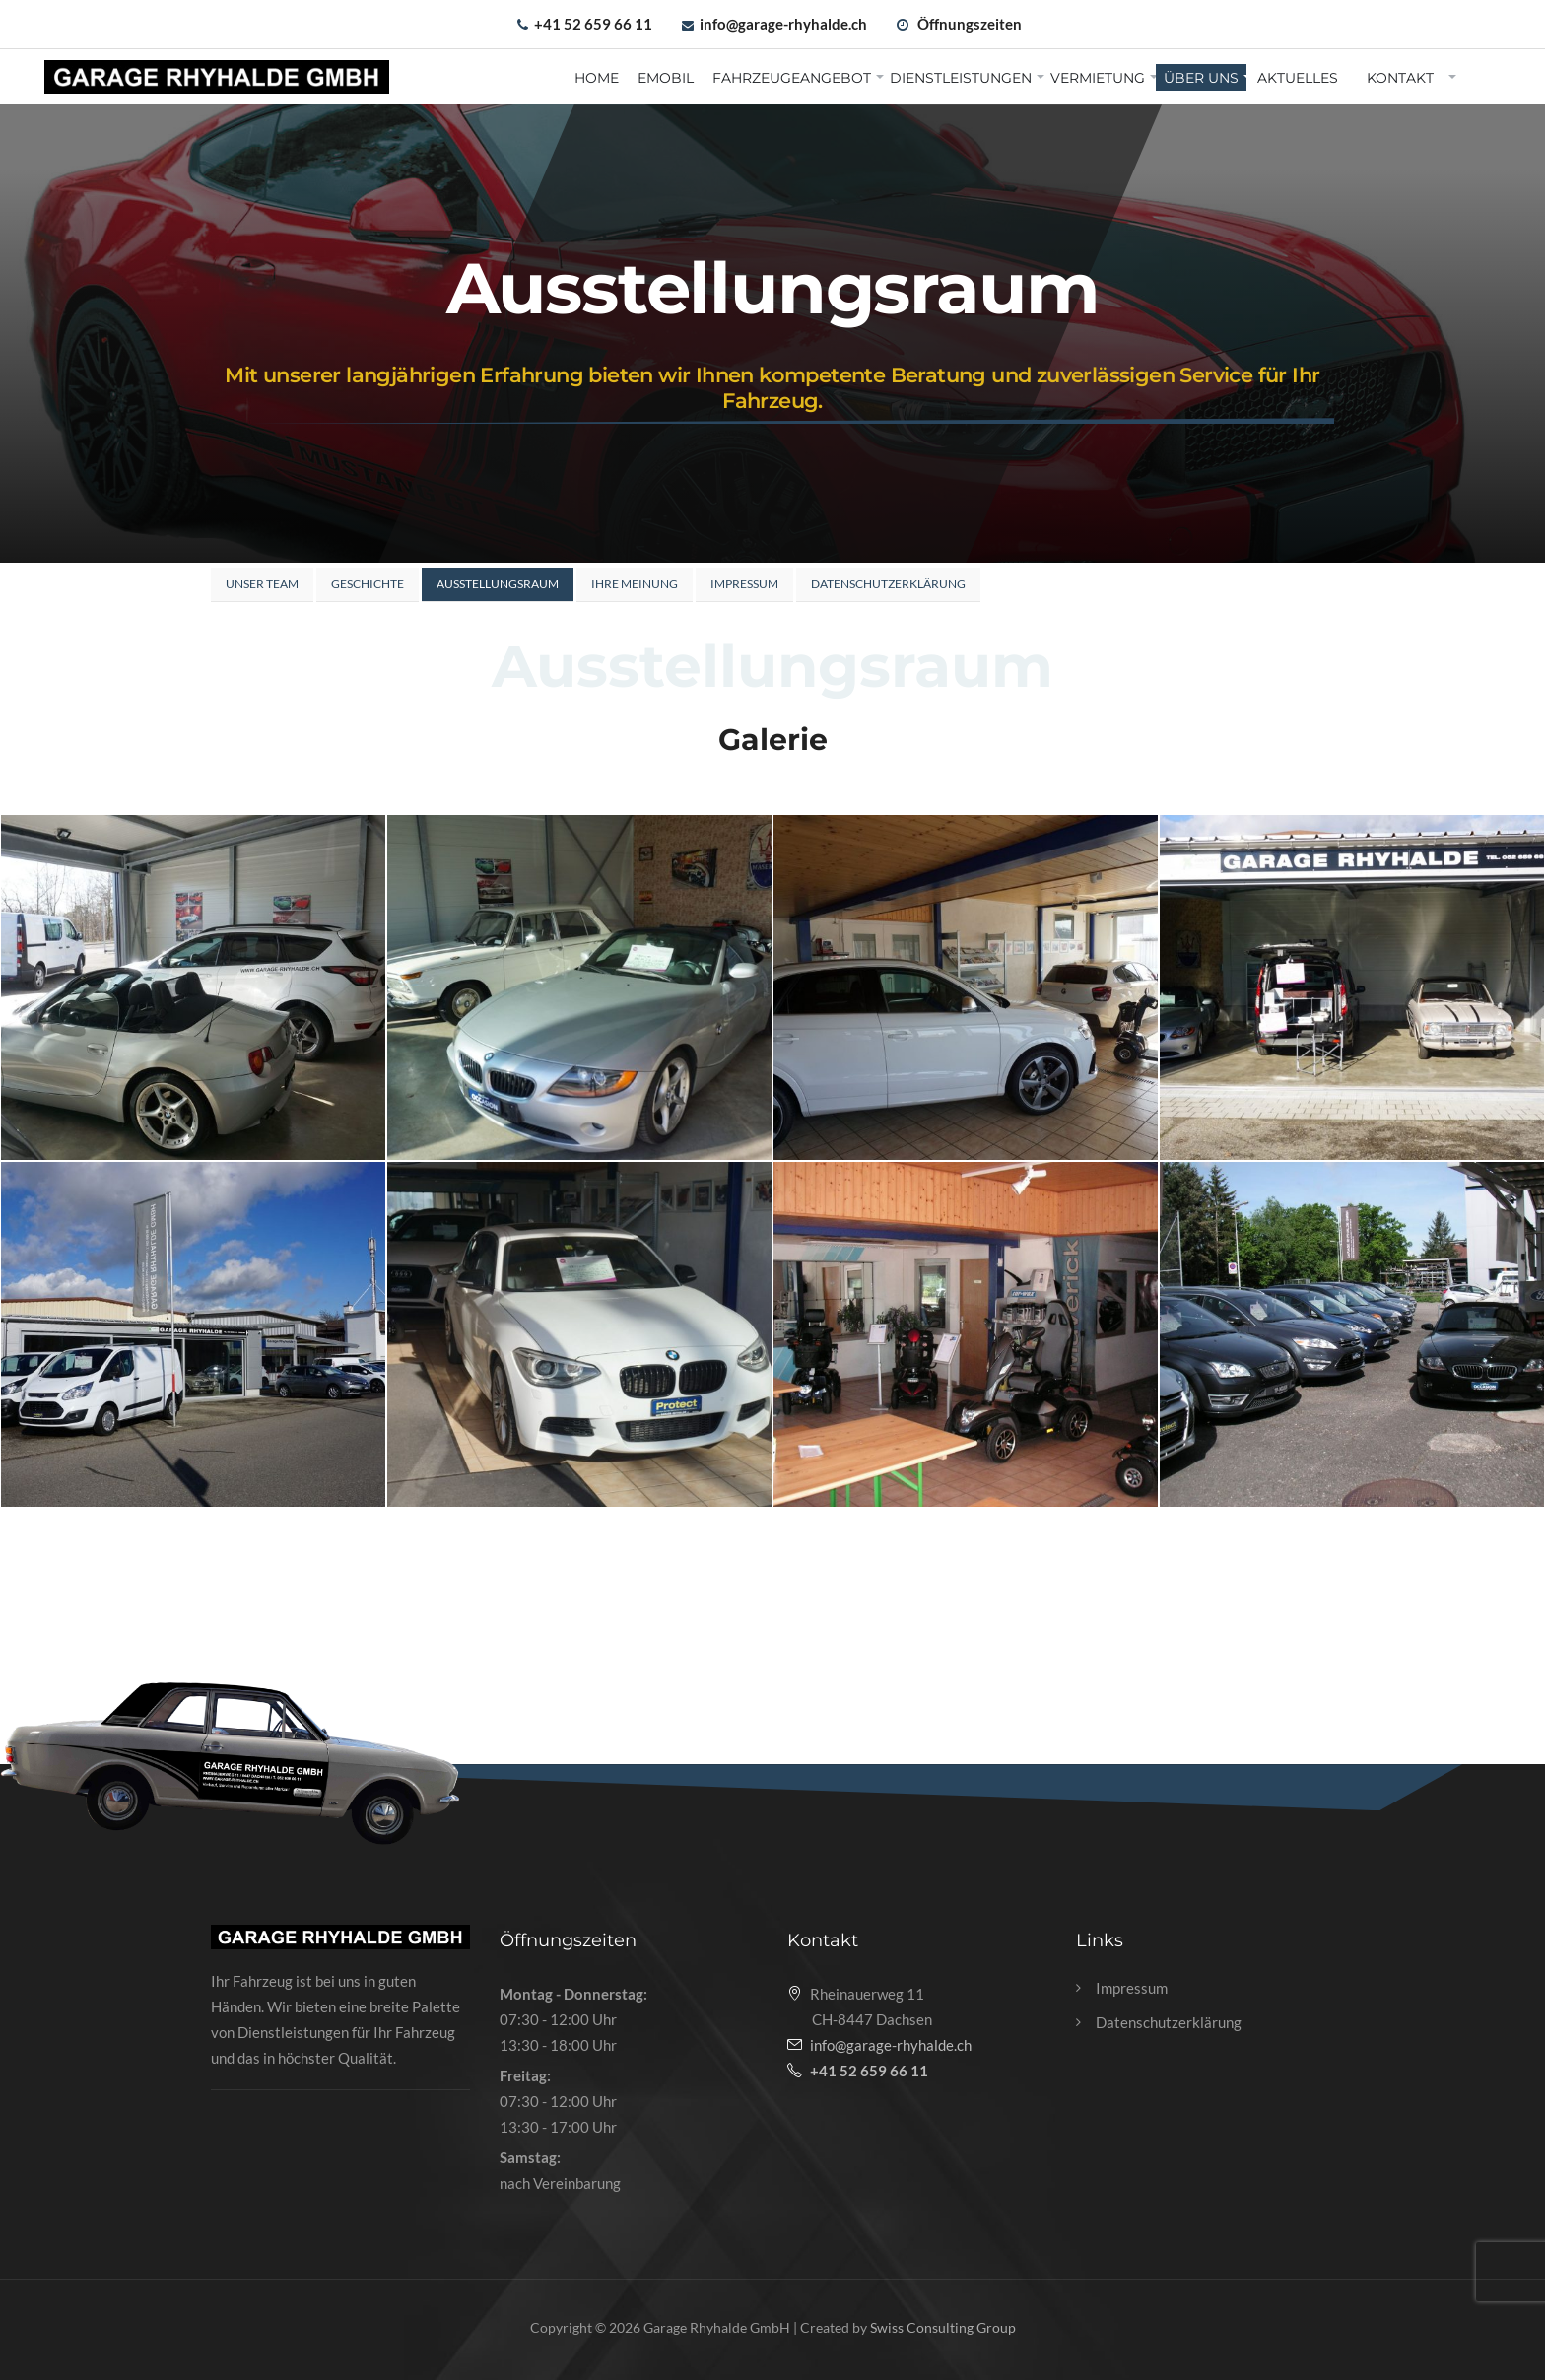  What do you see at coordinates (791, 78) in the screenshot?
I see `Fahrzeugeangebot` at bounding box center [791, 78].